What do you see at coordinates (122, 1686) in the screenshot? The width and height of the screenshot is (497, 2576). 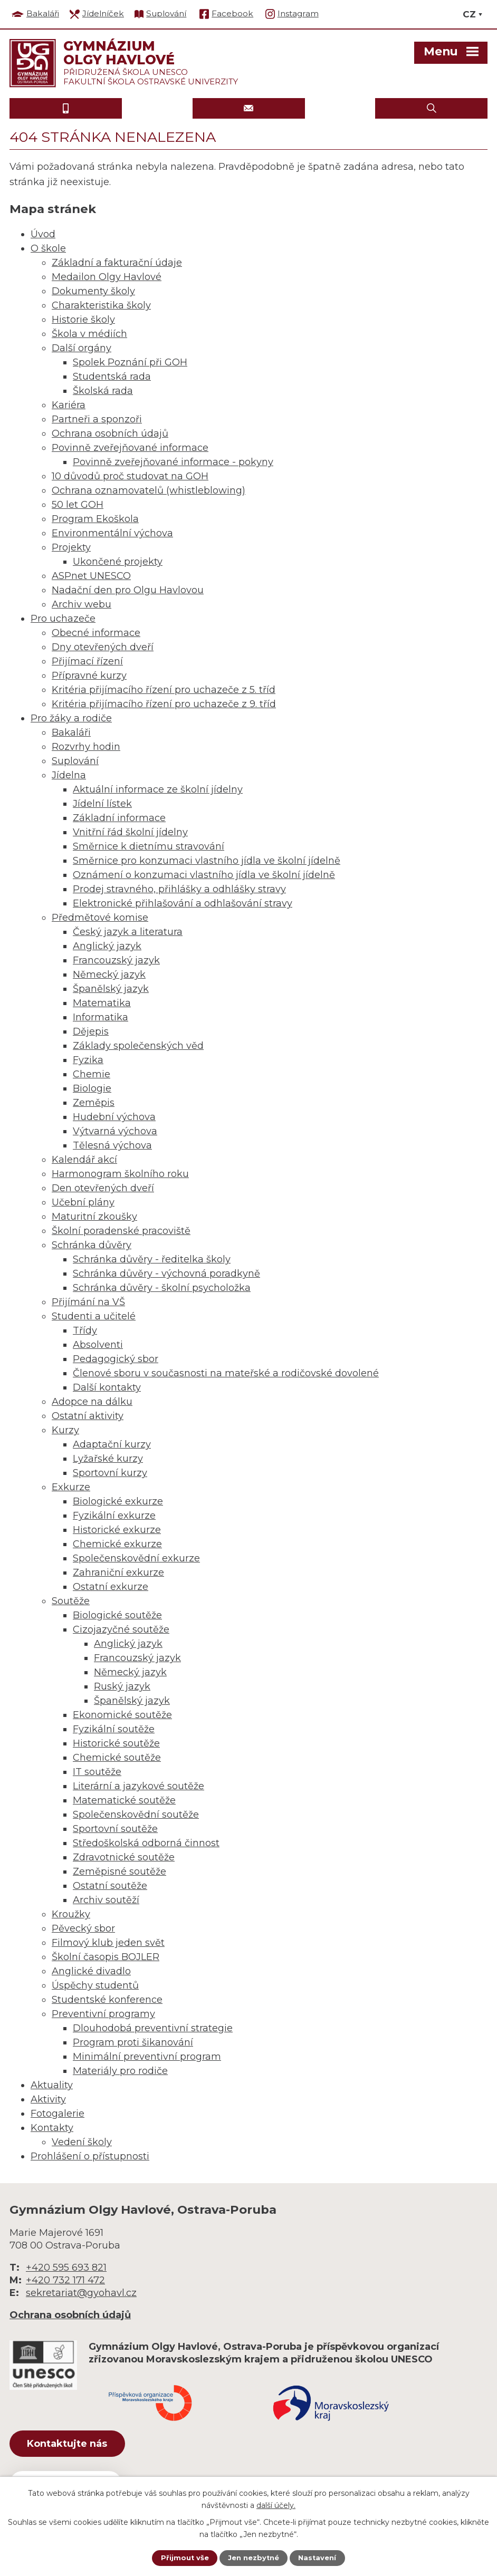 I see `Ruský jazyk` at bounding box center [122, 1686].